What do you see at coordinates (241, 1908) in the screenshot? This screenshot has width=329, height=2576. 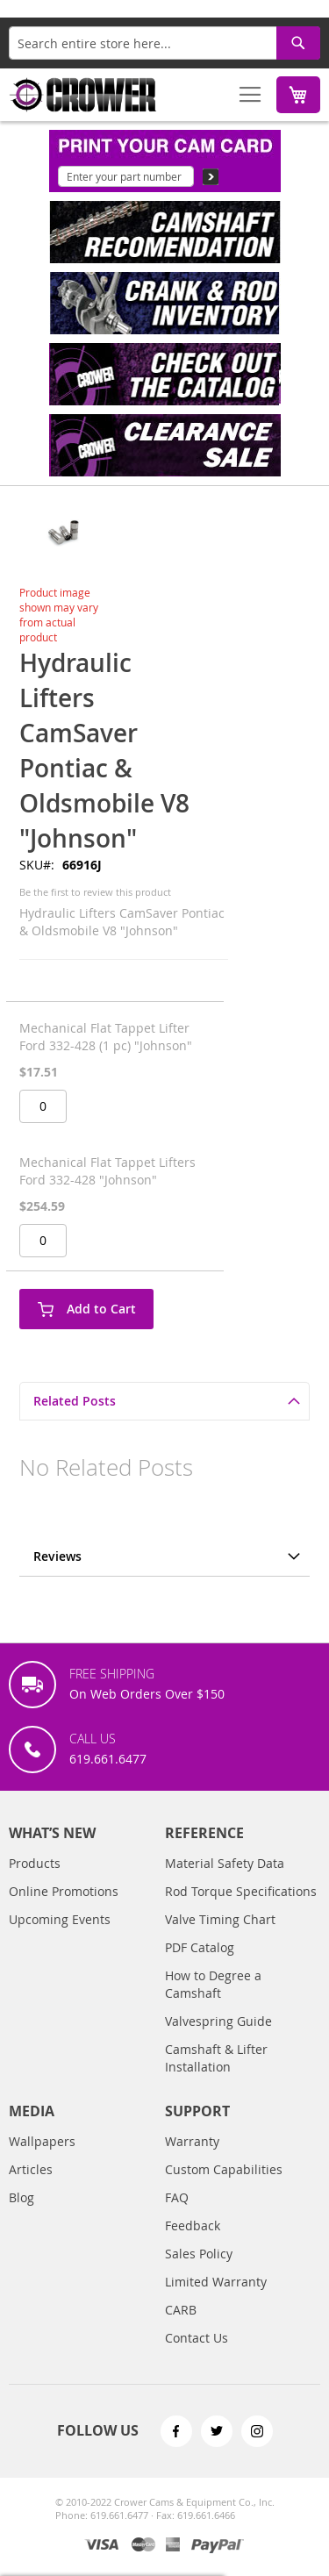 I see `Rod Torque Specifications` at bounding box center [241, 1908].